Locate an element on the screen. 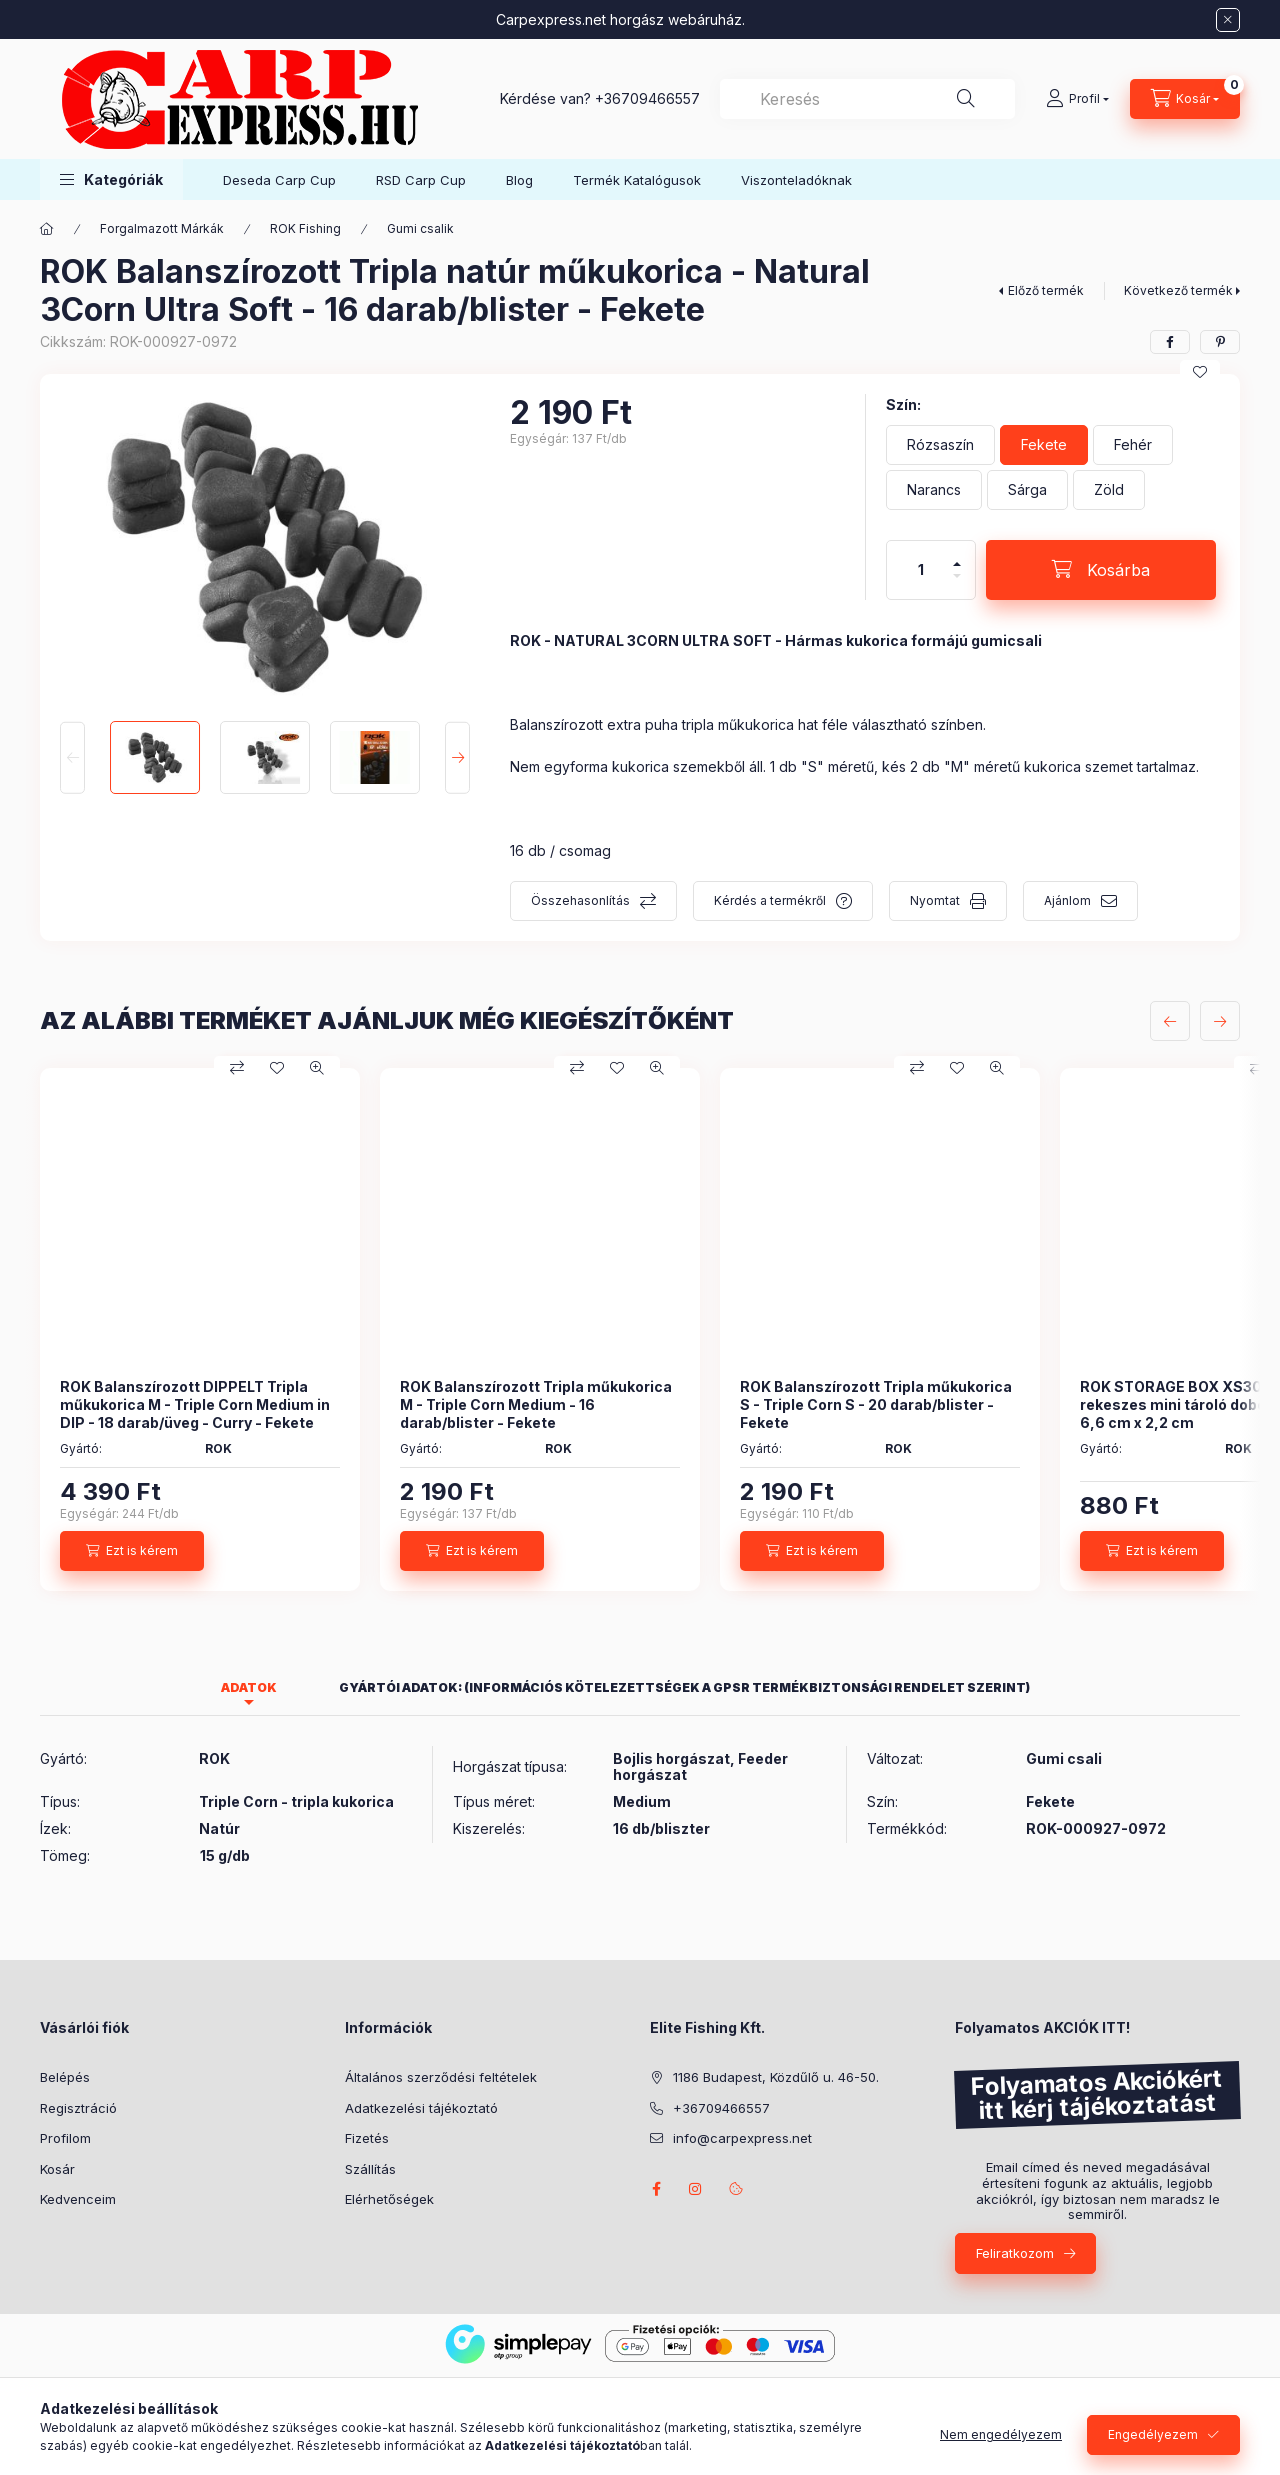 The height and width of the screenshot is (2475, 1280). +36709466557 is located at coordinates (647, 98).